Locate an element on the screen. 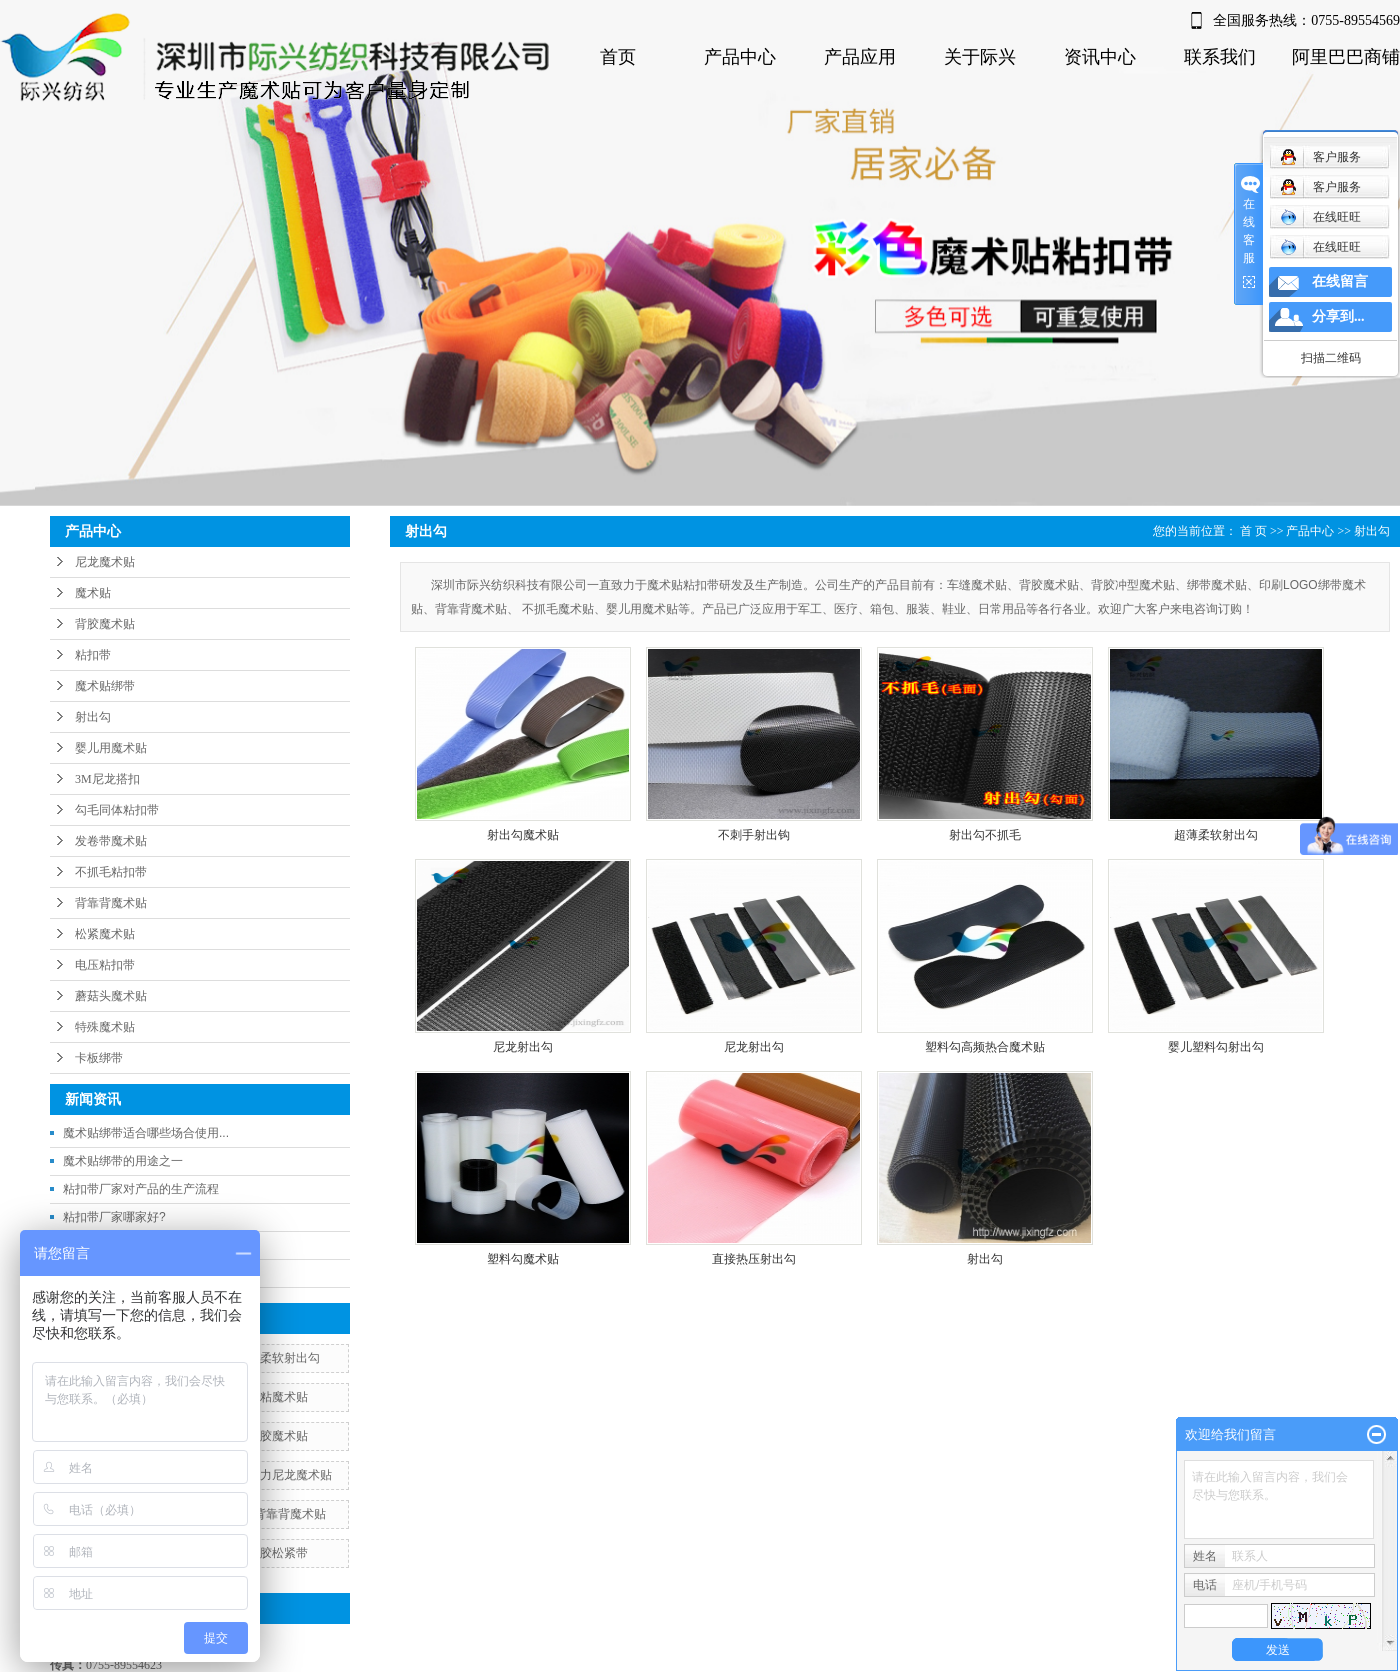  婴儿塑料勾射出勾 is located at coordinates (1216, 1047).